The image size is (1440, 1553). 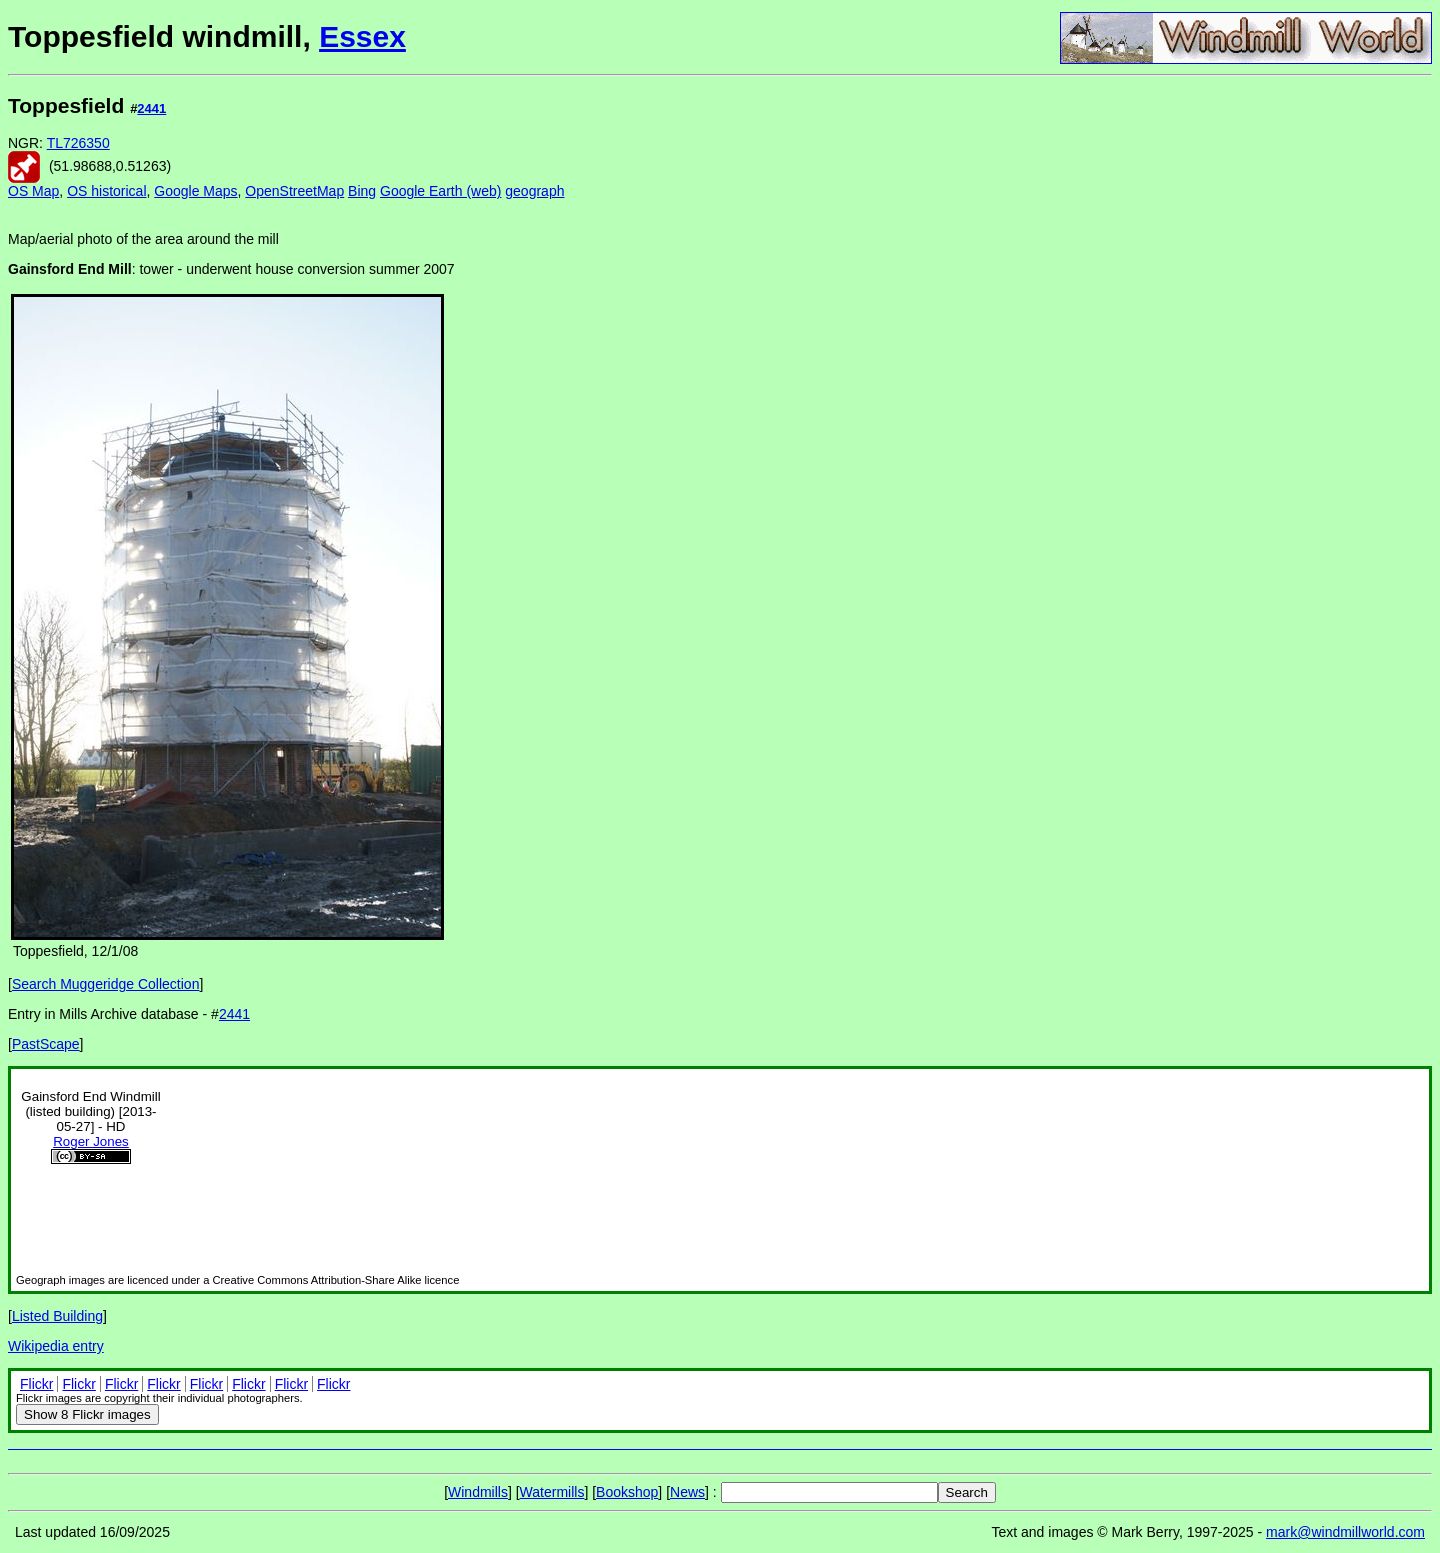 What do you see at coordinates (687, 1492) in the screenshot?
I see `News` at bounding box center [687, 1492].